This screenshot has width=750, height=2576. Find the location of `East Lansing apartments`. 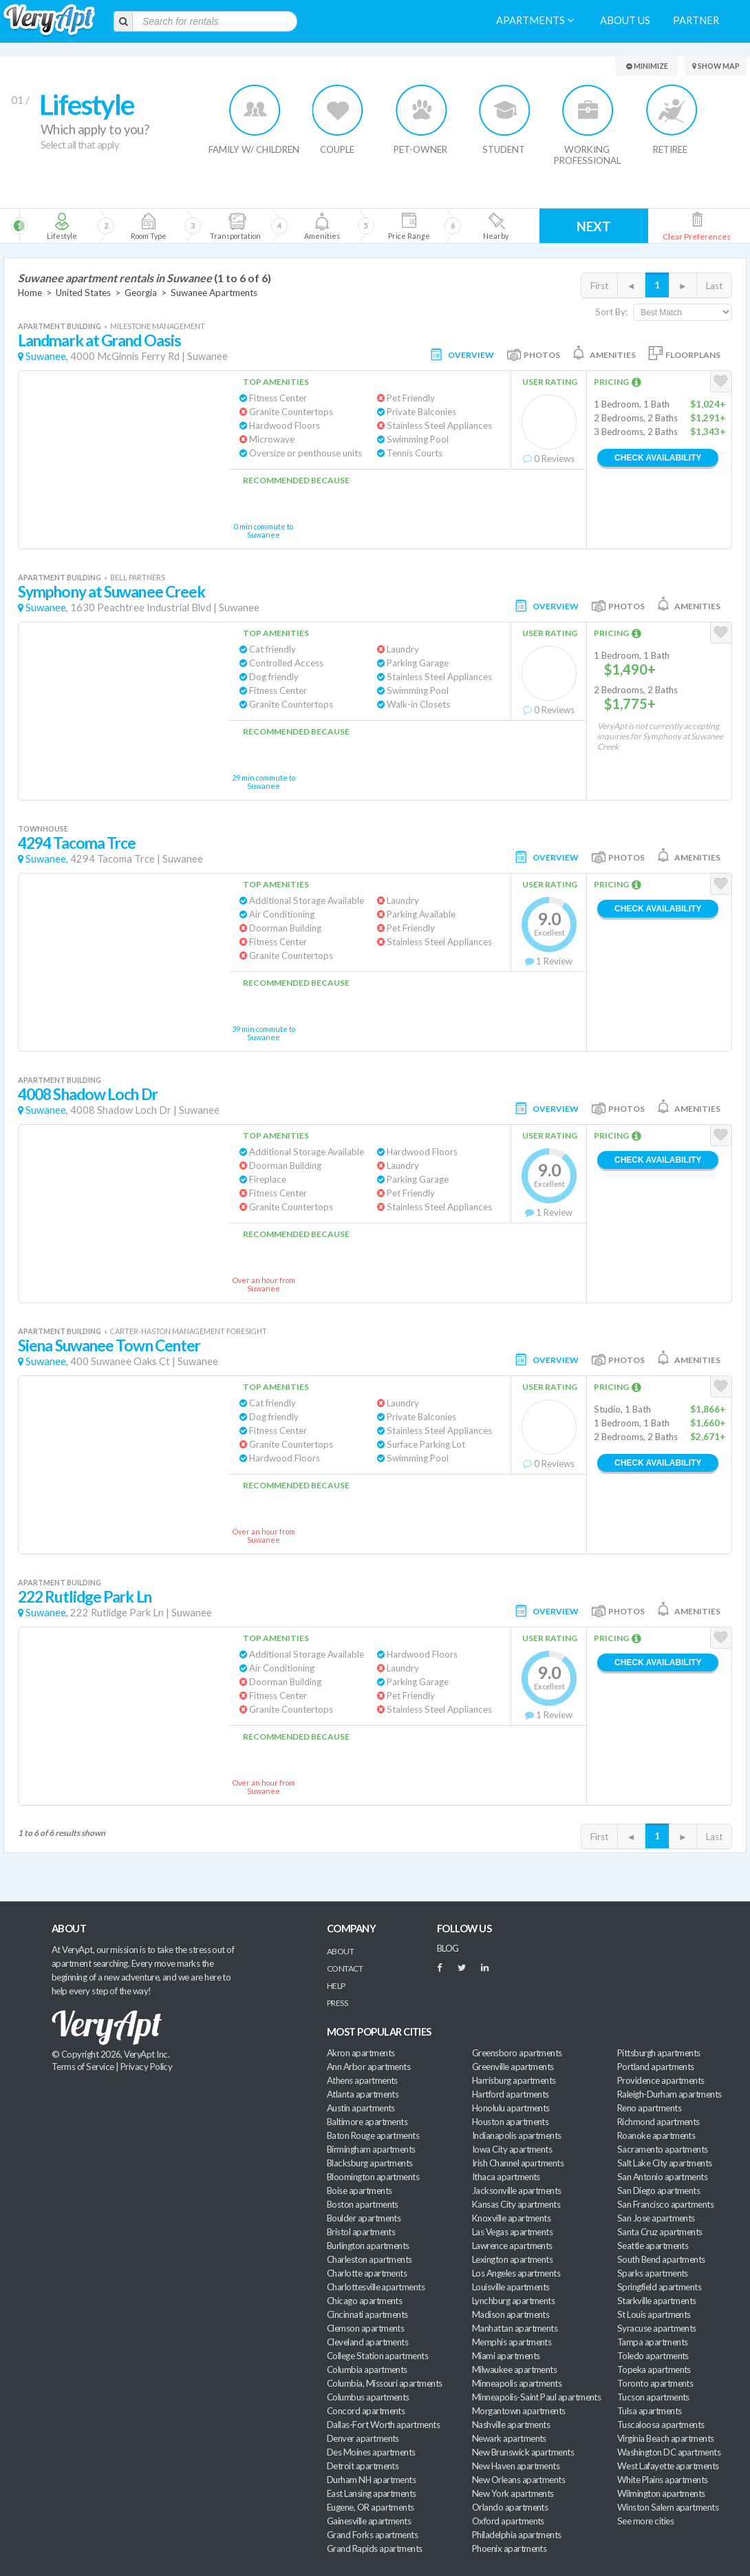

East Lansing apartments is located at coordinates (371, 2493).